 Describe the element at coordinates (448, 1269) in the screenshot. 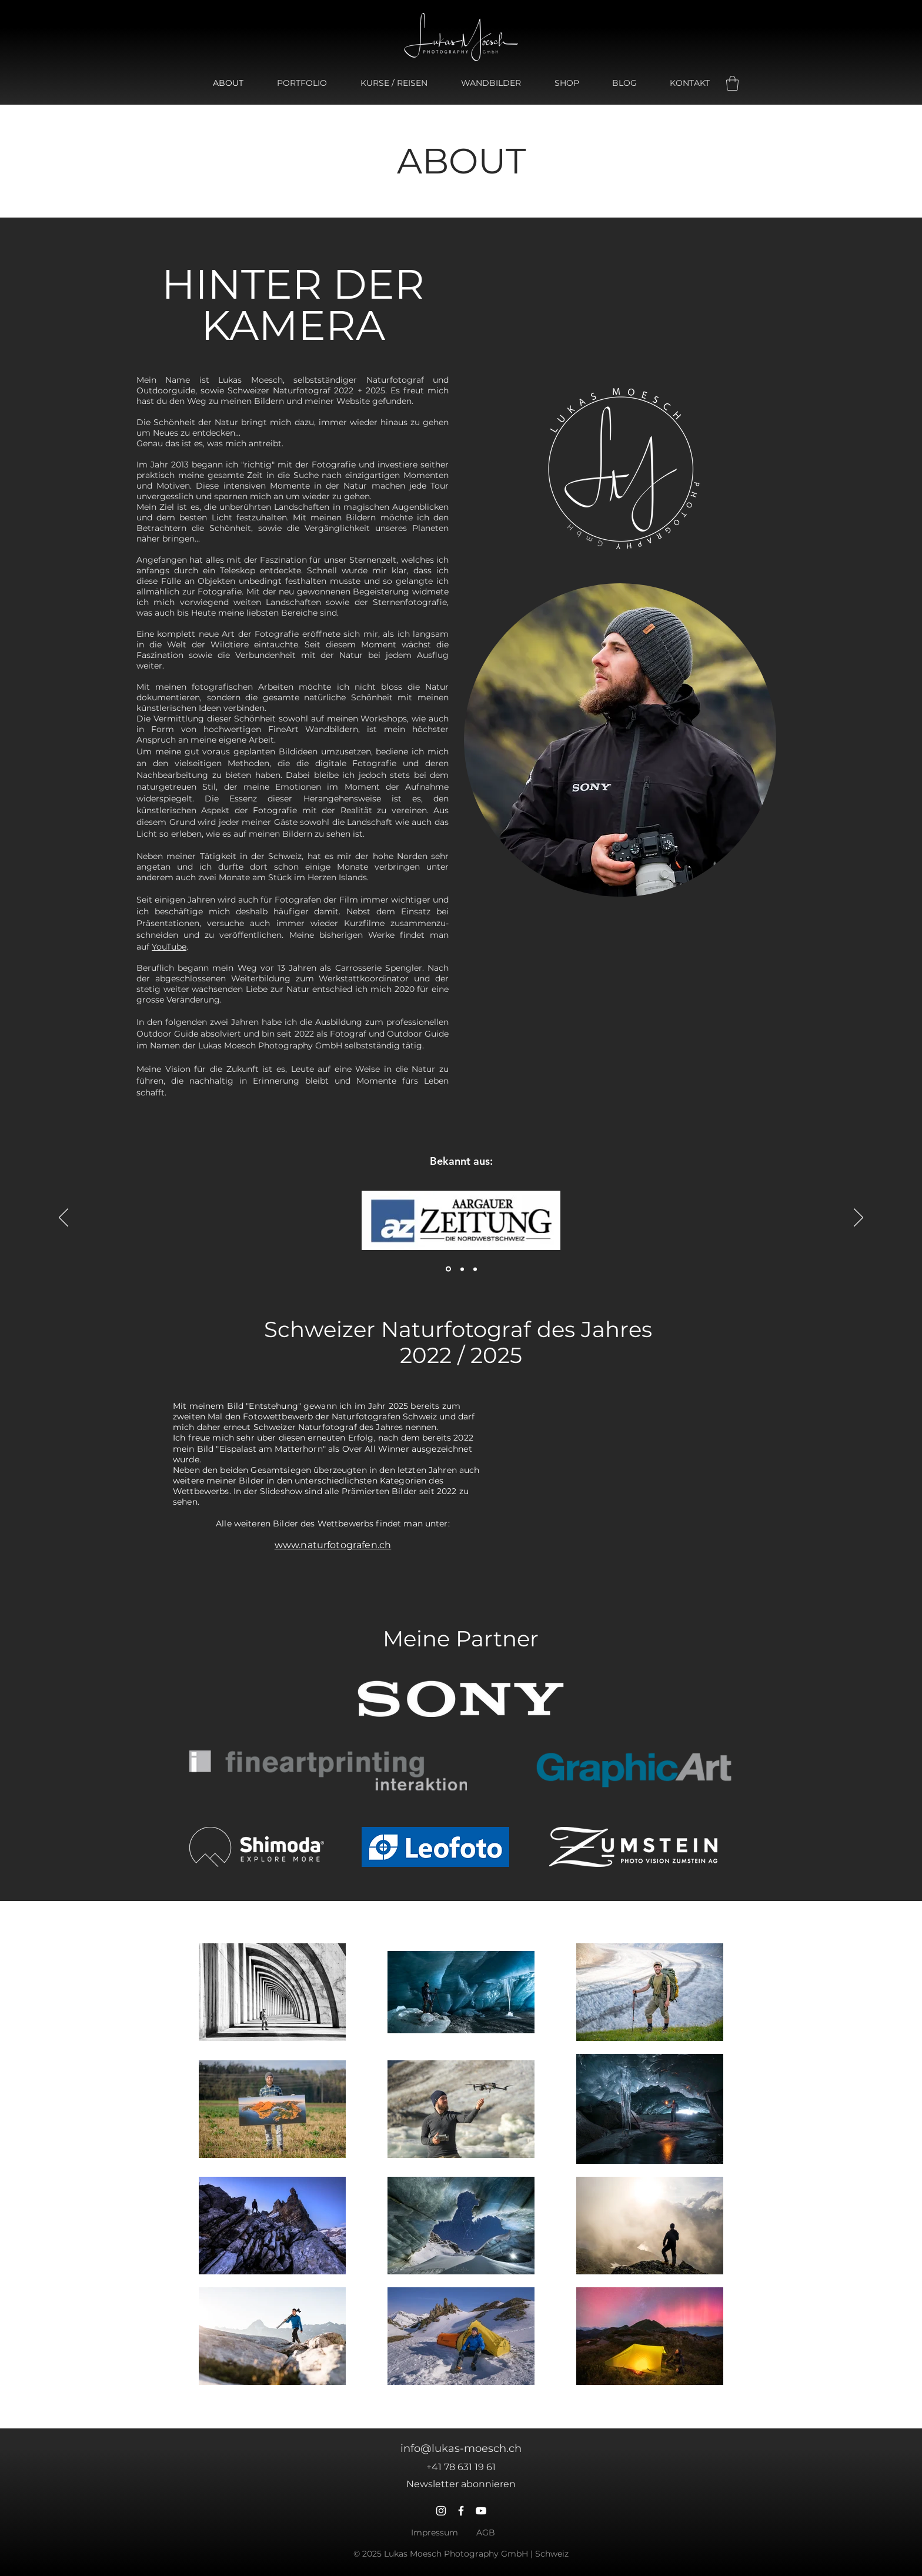

I see `[Aargauer Zeitung]` at that location.